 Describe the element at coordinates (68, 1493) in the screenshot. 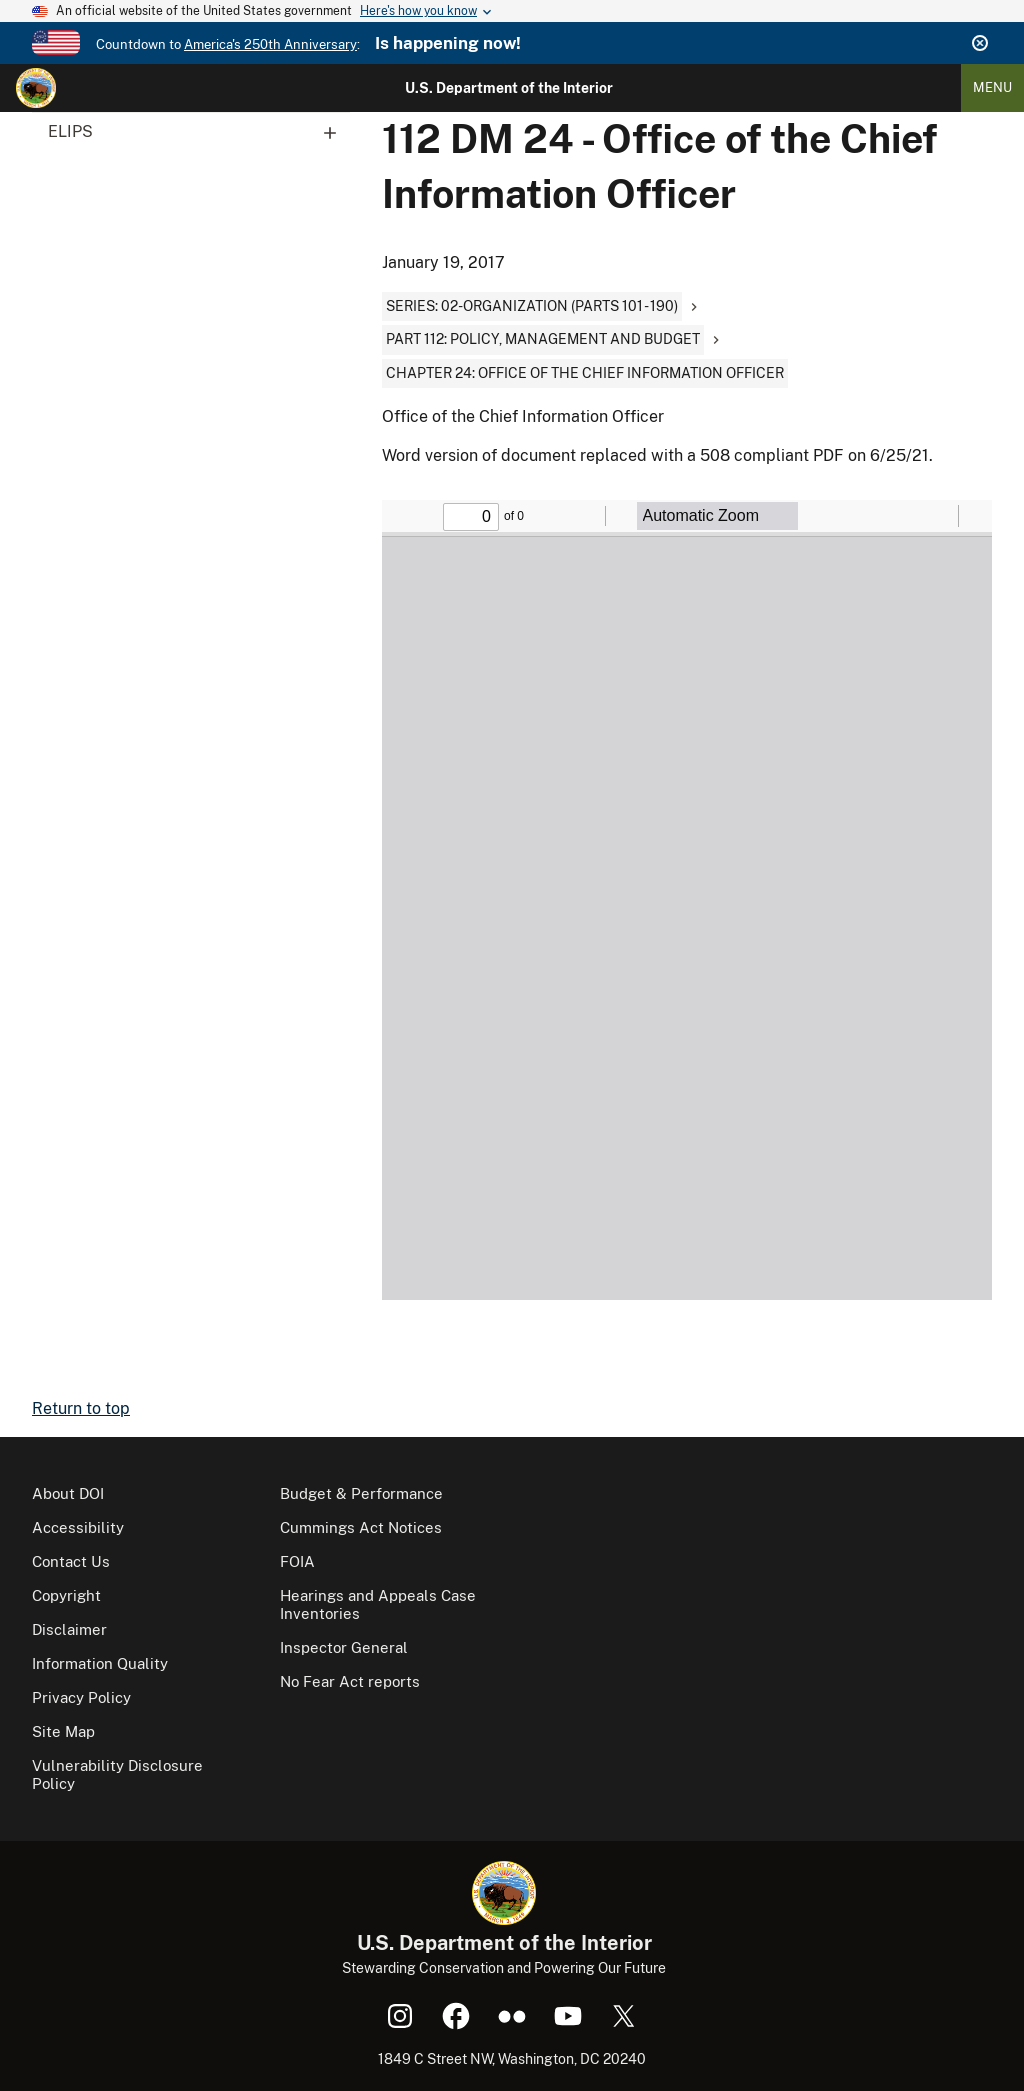

I see `About DOI` at that location.